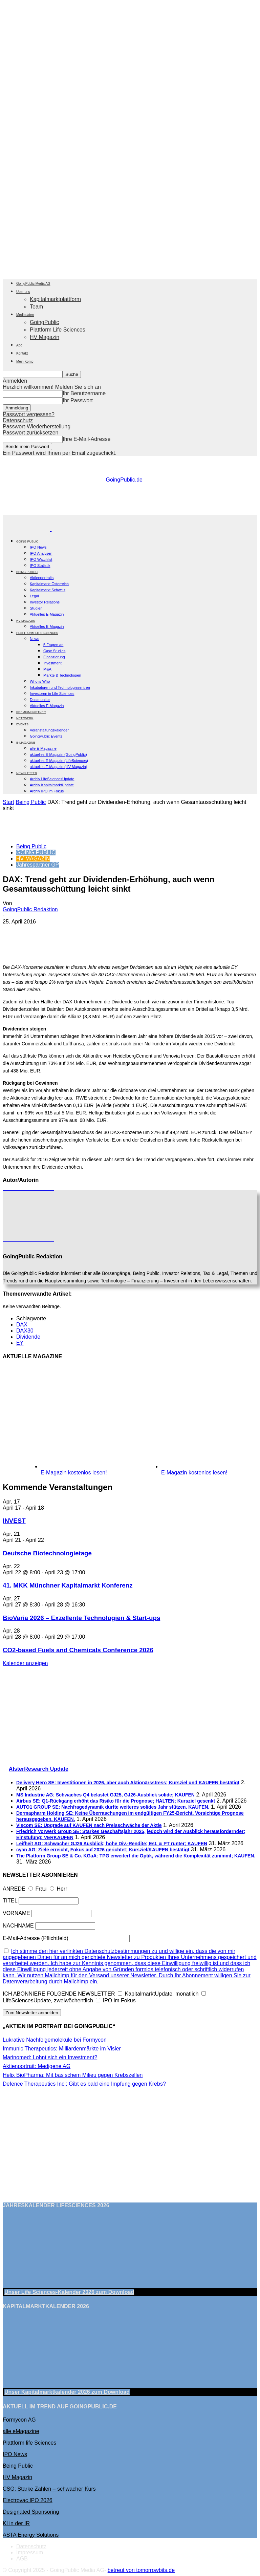 The image size is (260, 2576). I want to click on Being Public, so click(31, 802).